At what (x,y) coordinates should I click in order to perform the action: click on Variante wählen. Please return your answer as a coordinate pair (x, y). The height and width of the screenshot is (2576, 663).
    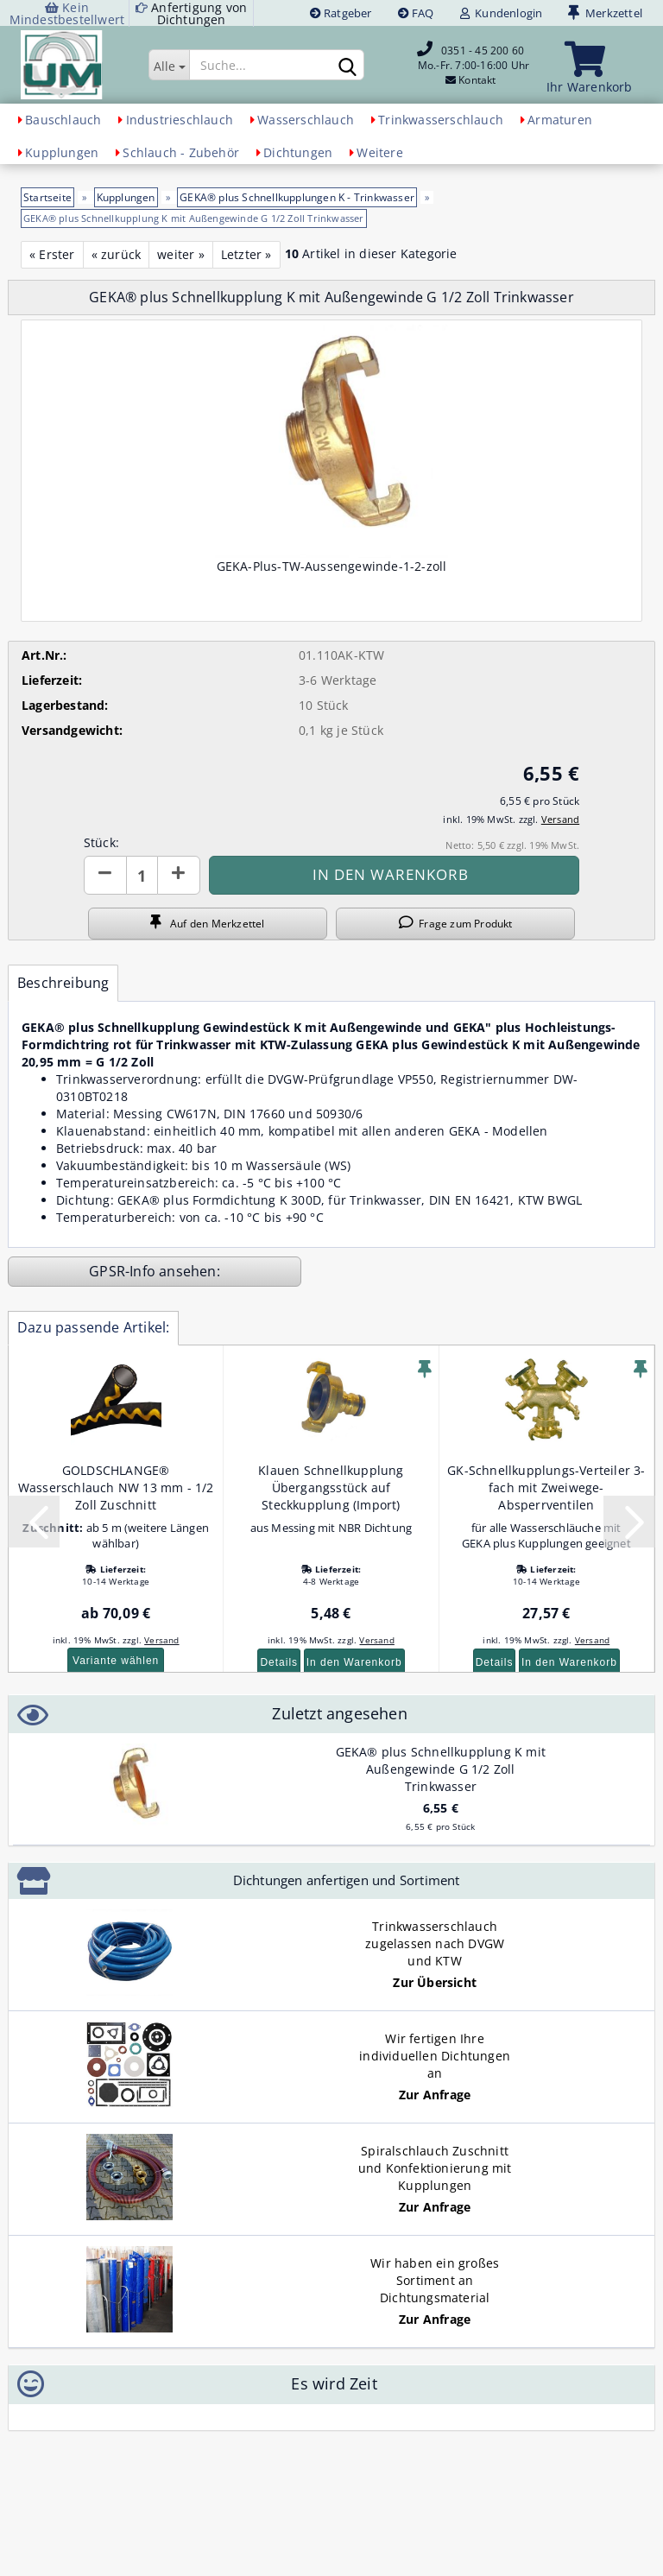
    Looking at the image, I should click on (116, 1661).